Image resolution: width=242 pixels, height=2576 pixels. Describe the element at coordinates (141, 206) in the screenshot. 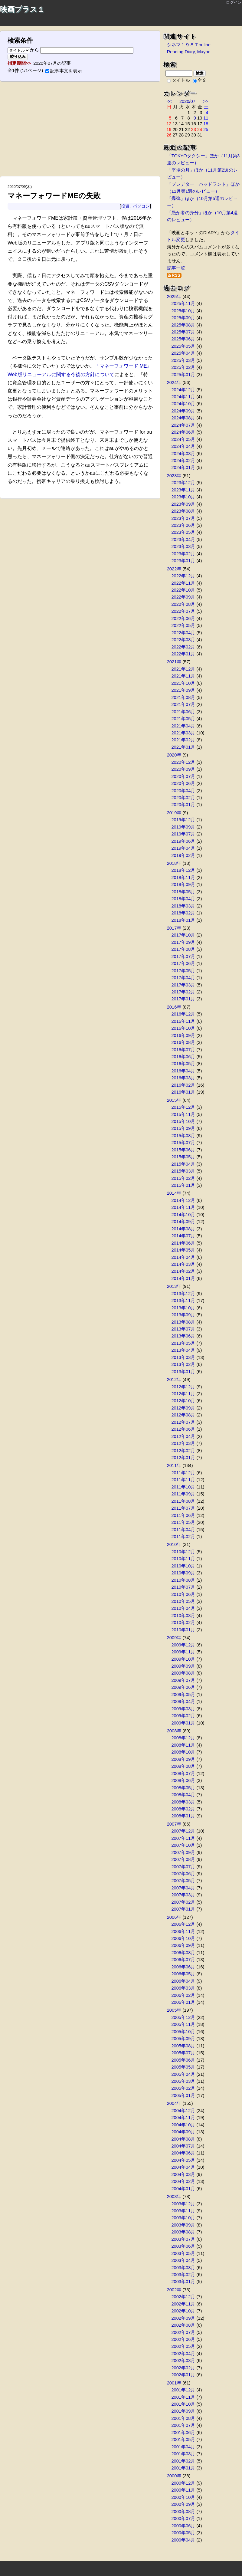

I see `パソコン` at that location.